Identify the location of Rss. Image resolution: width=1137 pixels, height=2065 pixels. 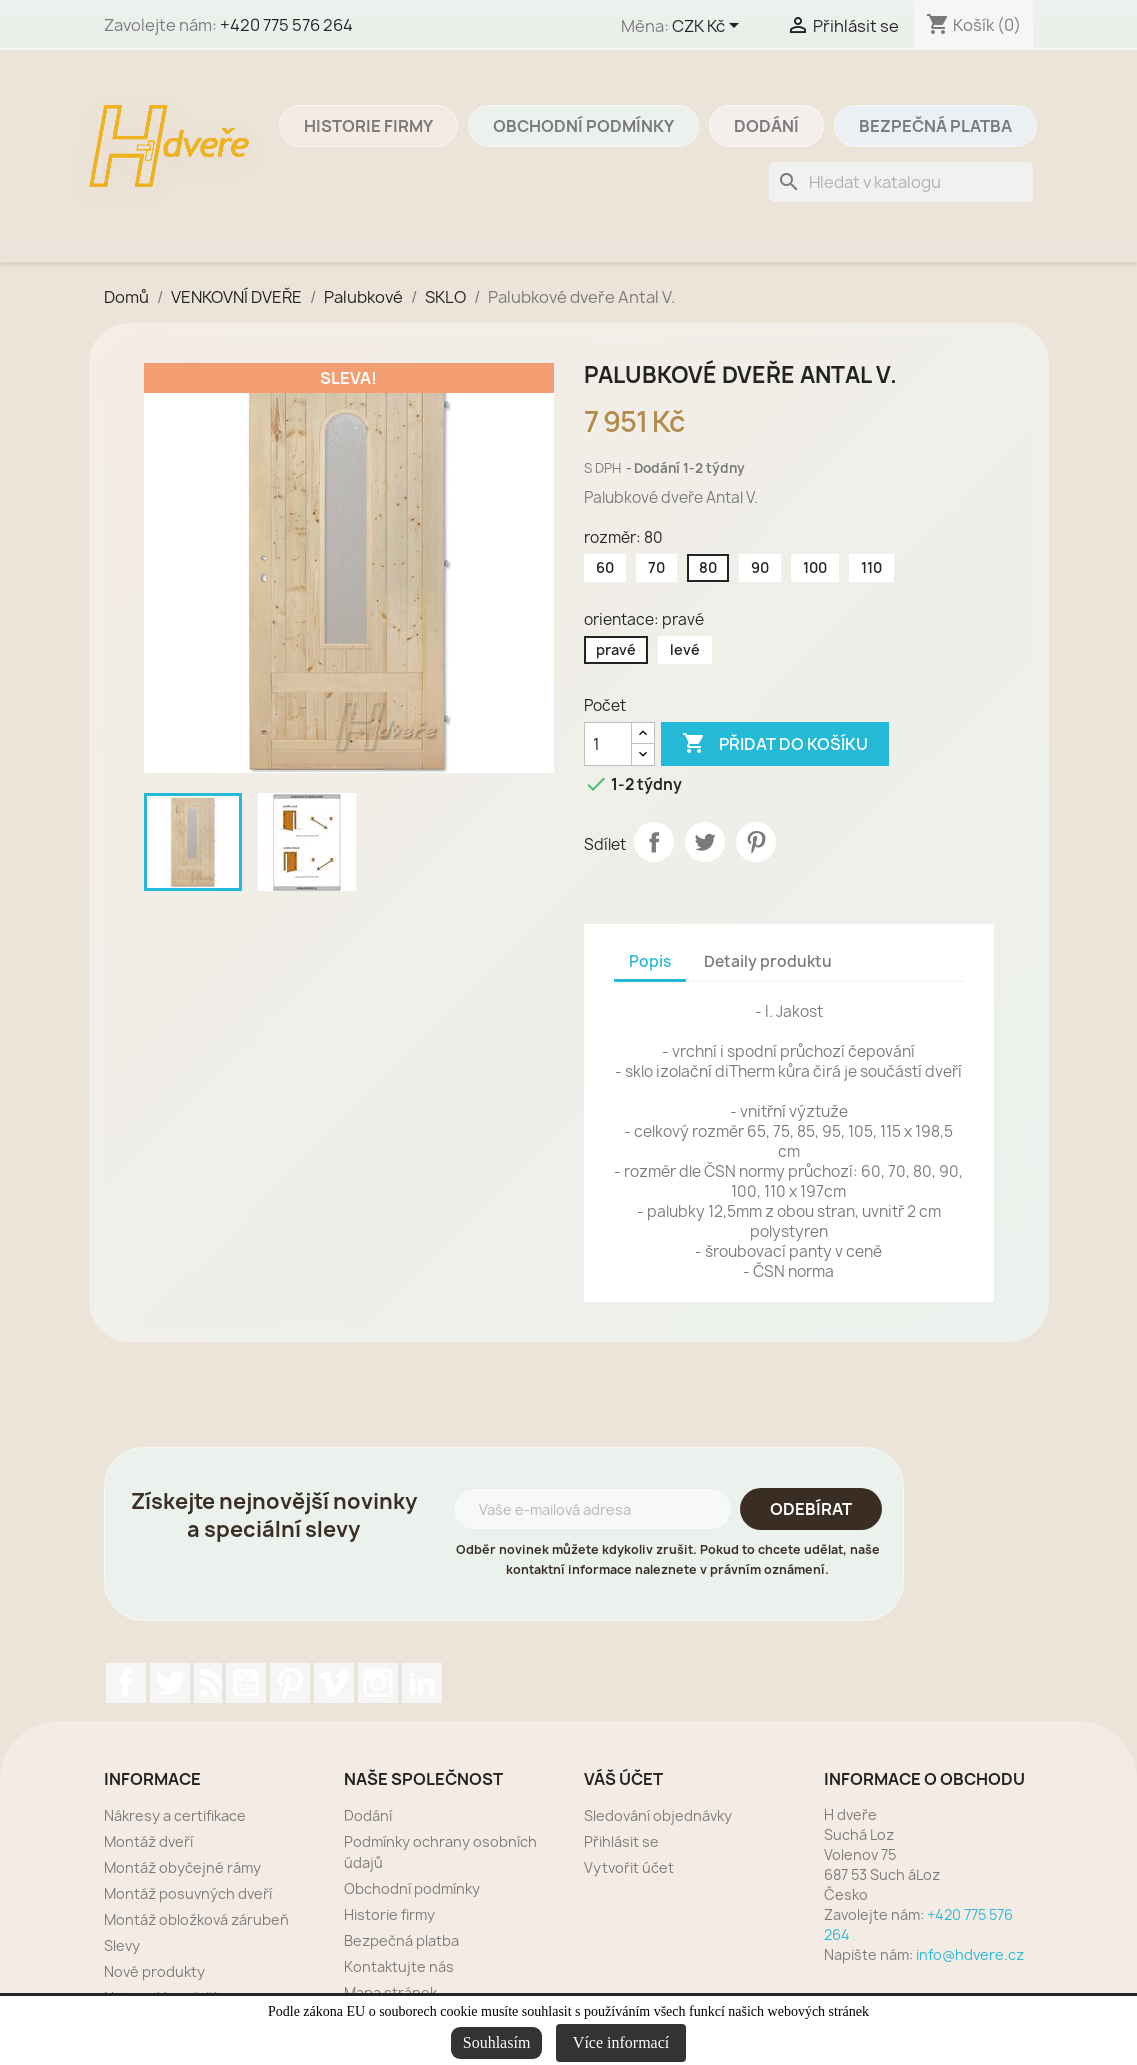
(208, 1683).